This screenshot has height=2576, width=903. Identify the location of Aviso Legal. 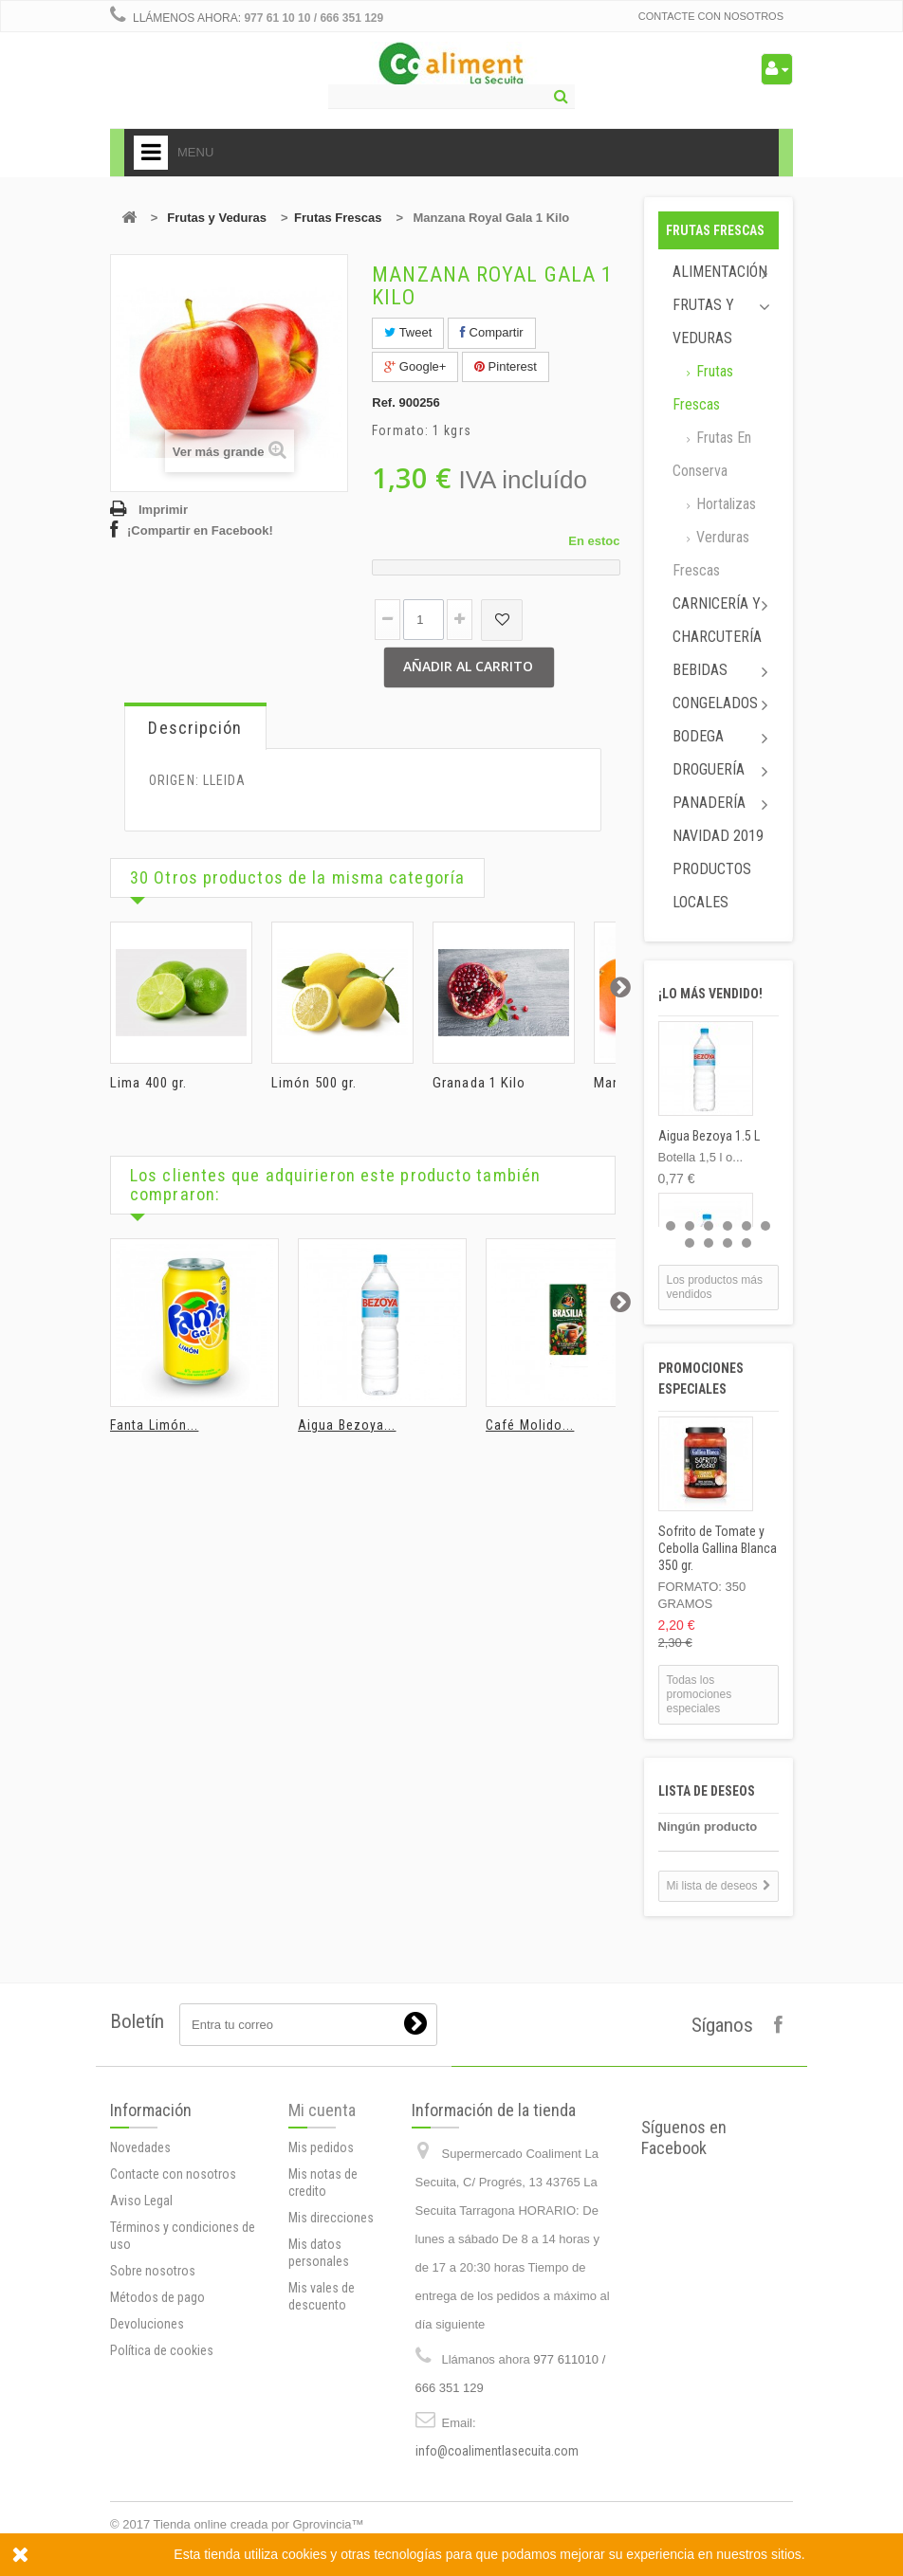
(141, 2200).